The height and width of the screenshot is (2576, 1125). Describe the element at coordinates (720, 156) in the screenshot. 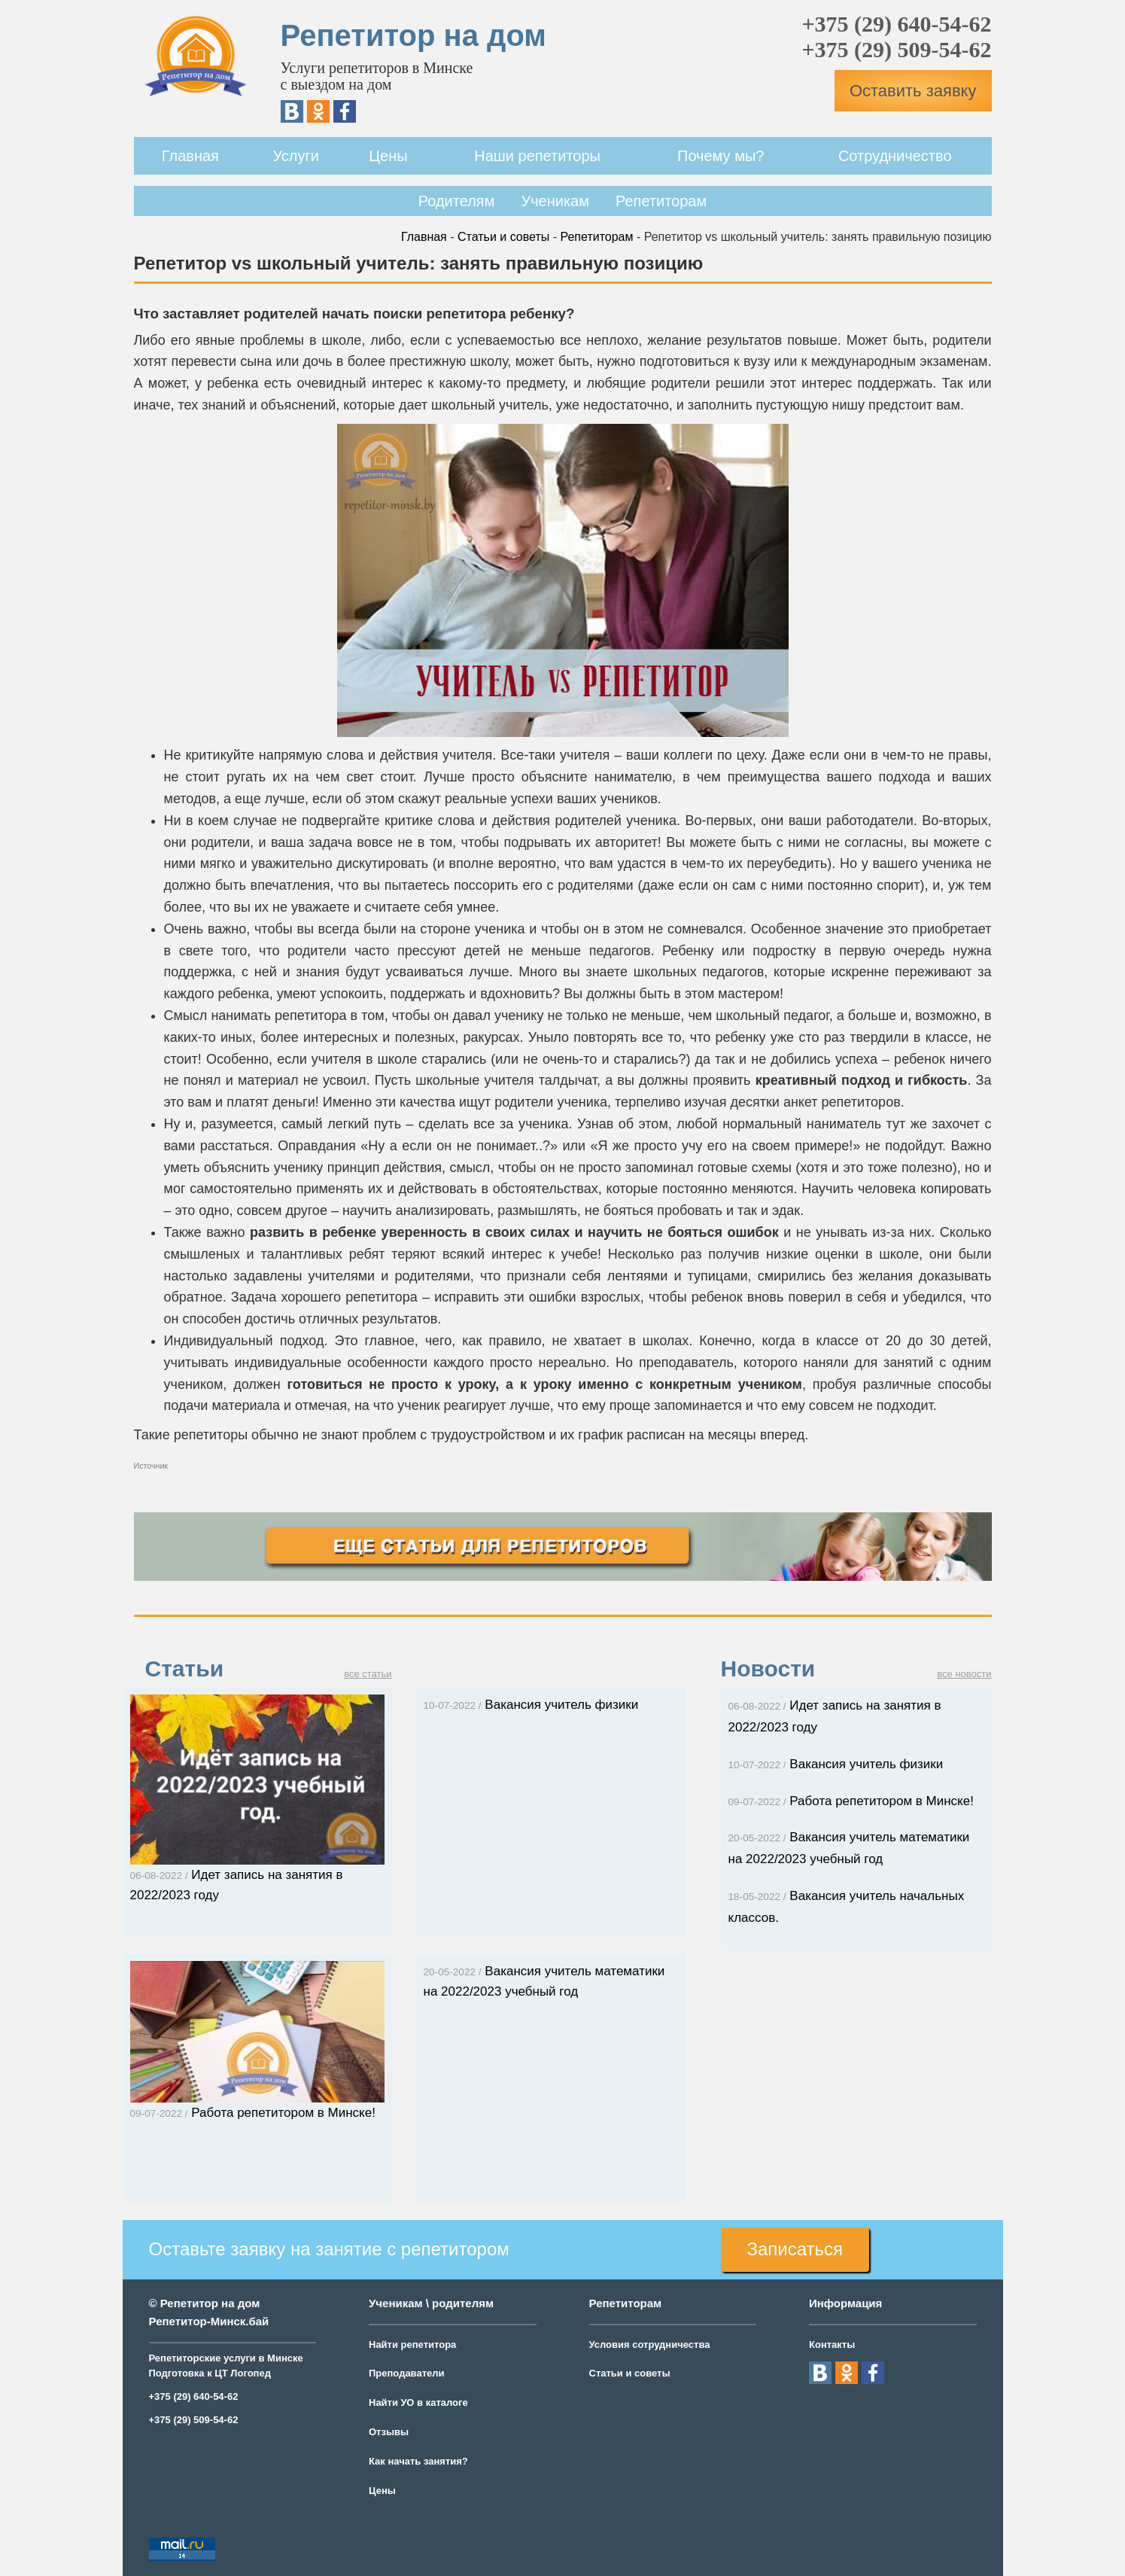

I see `Почему мы?` at that location.